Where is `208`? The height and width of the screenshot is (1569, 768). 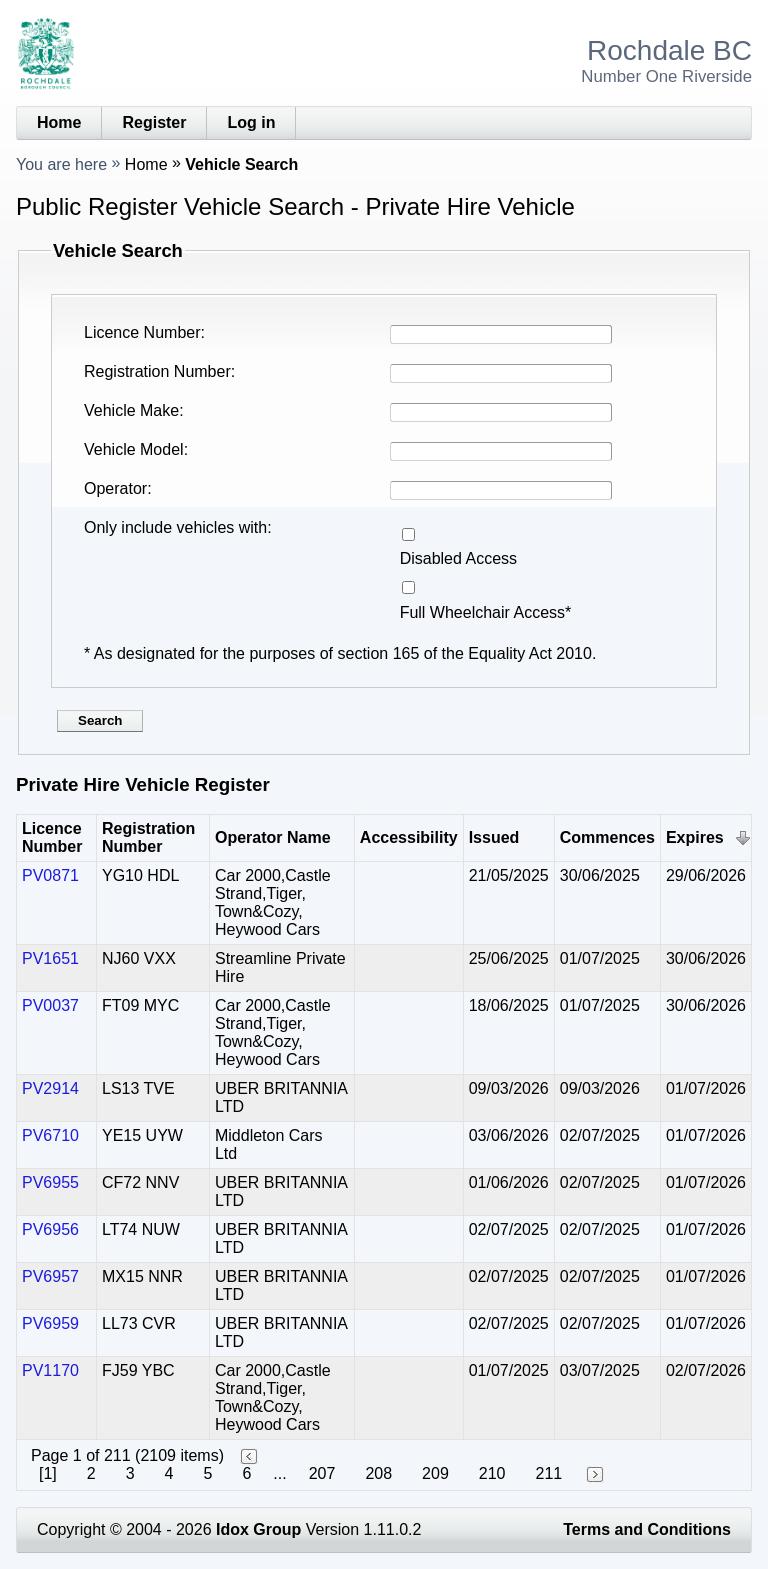 208 is located at coordinates (378, 1473).